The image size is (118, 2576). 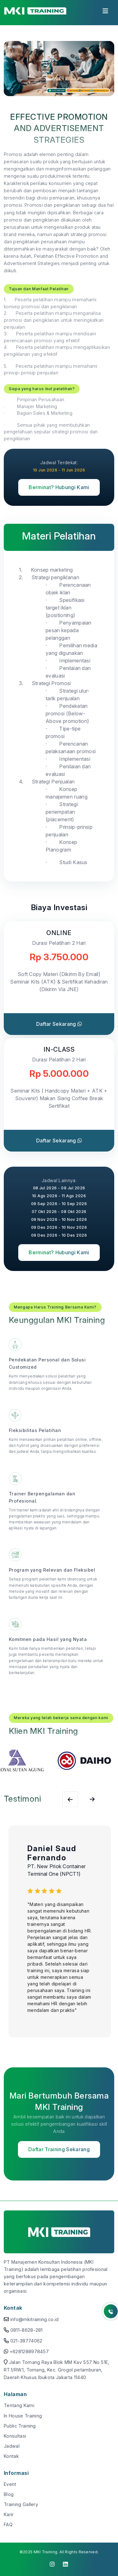 What do you see at coordinates (21, 2504) in the screenshot?
I see `Training Gallery` at bounding box center [21, 2504].